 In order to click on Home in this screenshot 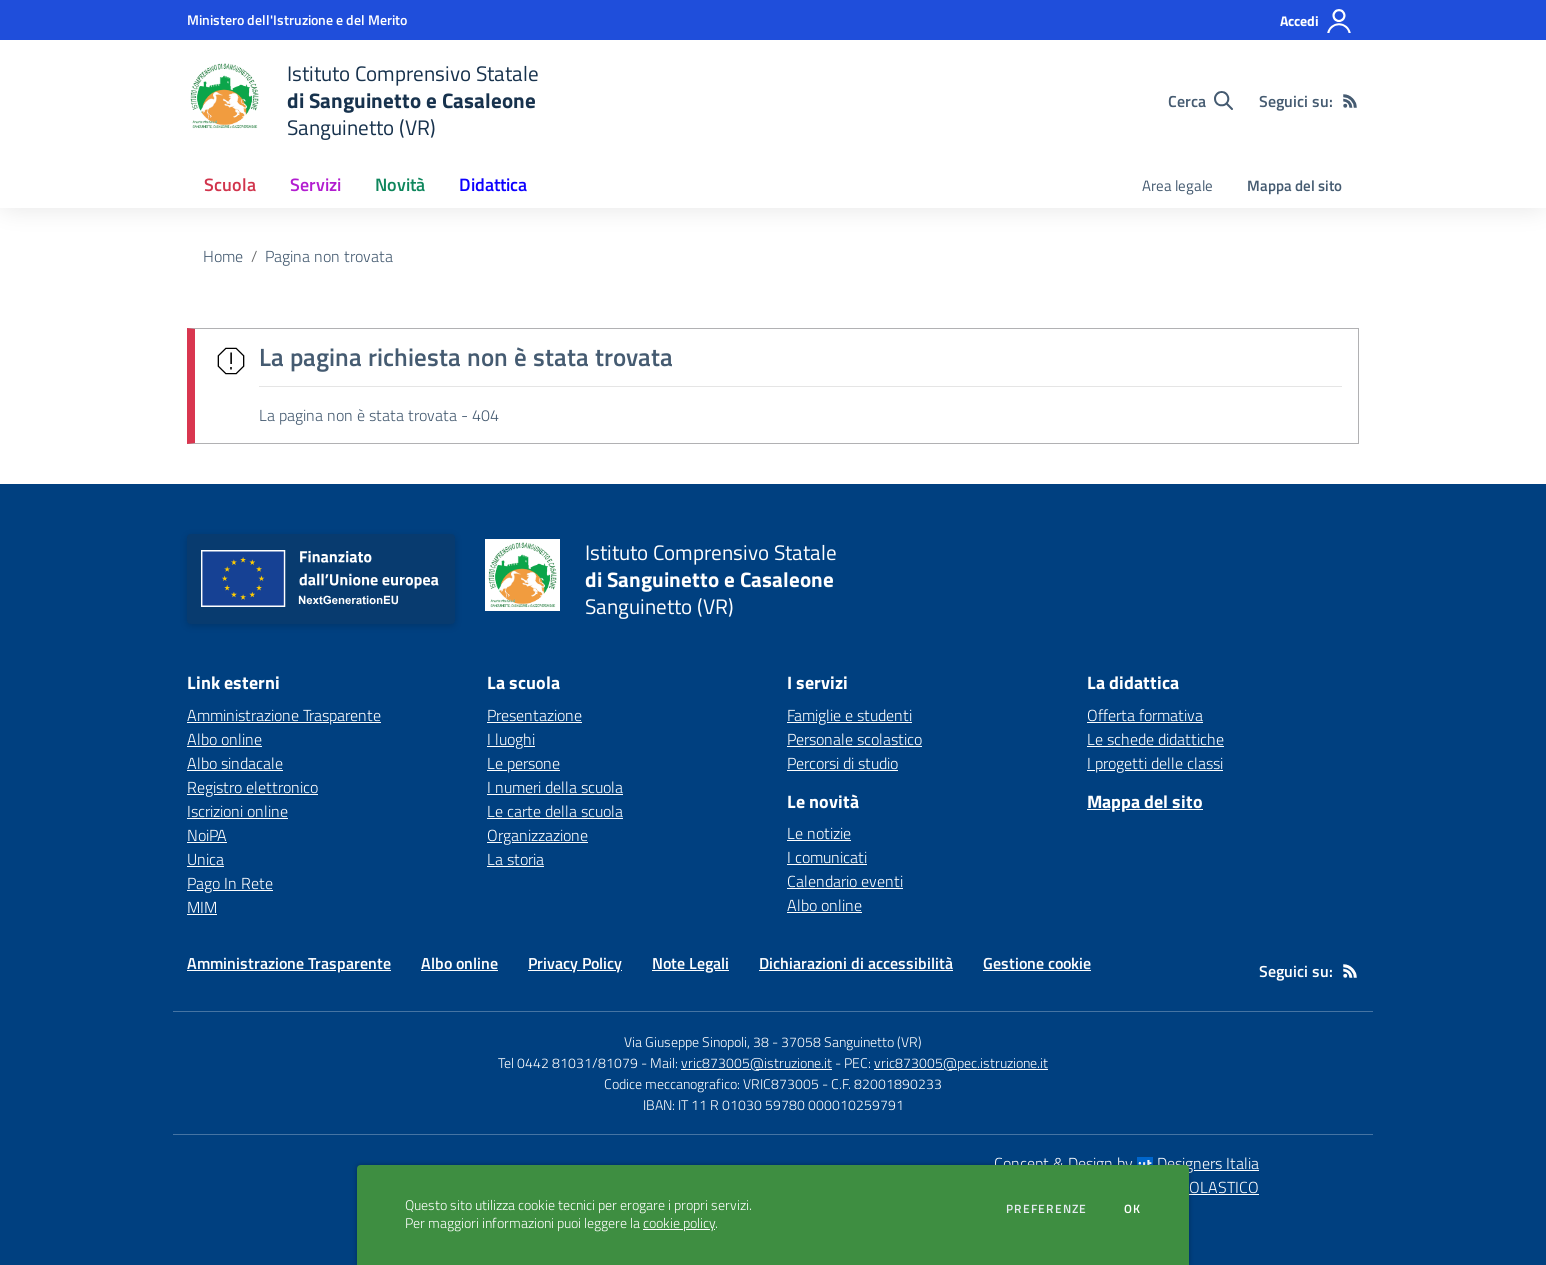, I will do `click(223, 256)`.